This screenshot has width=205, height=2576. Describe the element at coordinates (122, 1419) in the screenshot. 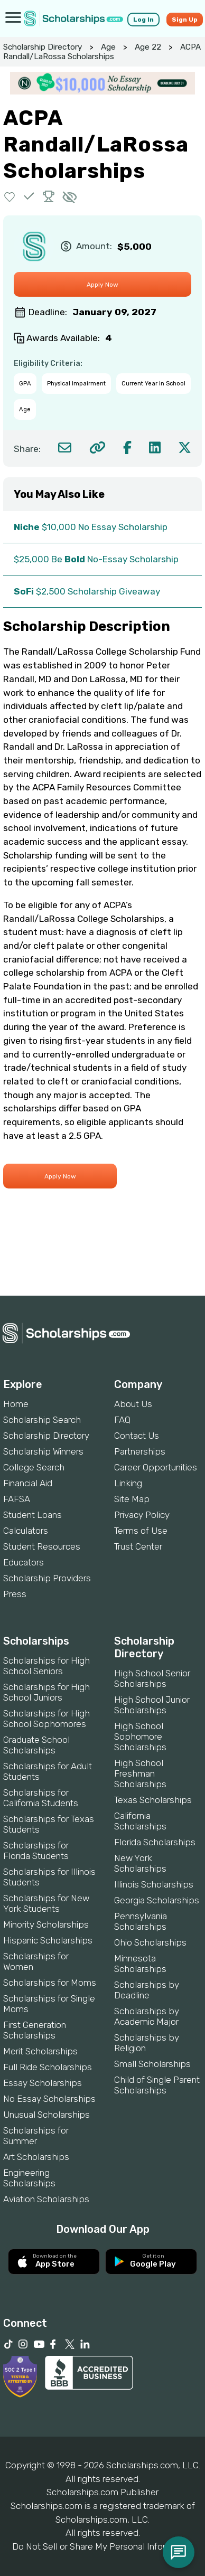

I see `FAQ` at that location.